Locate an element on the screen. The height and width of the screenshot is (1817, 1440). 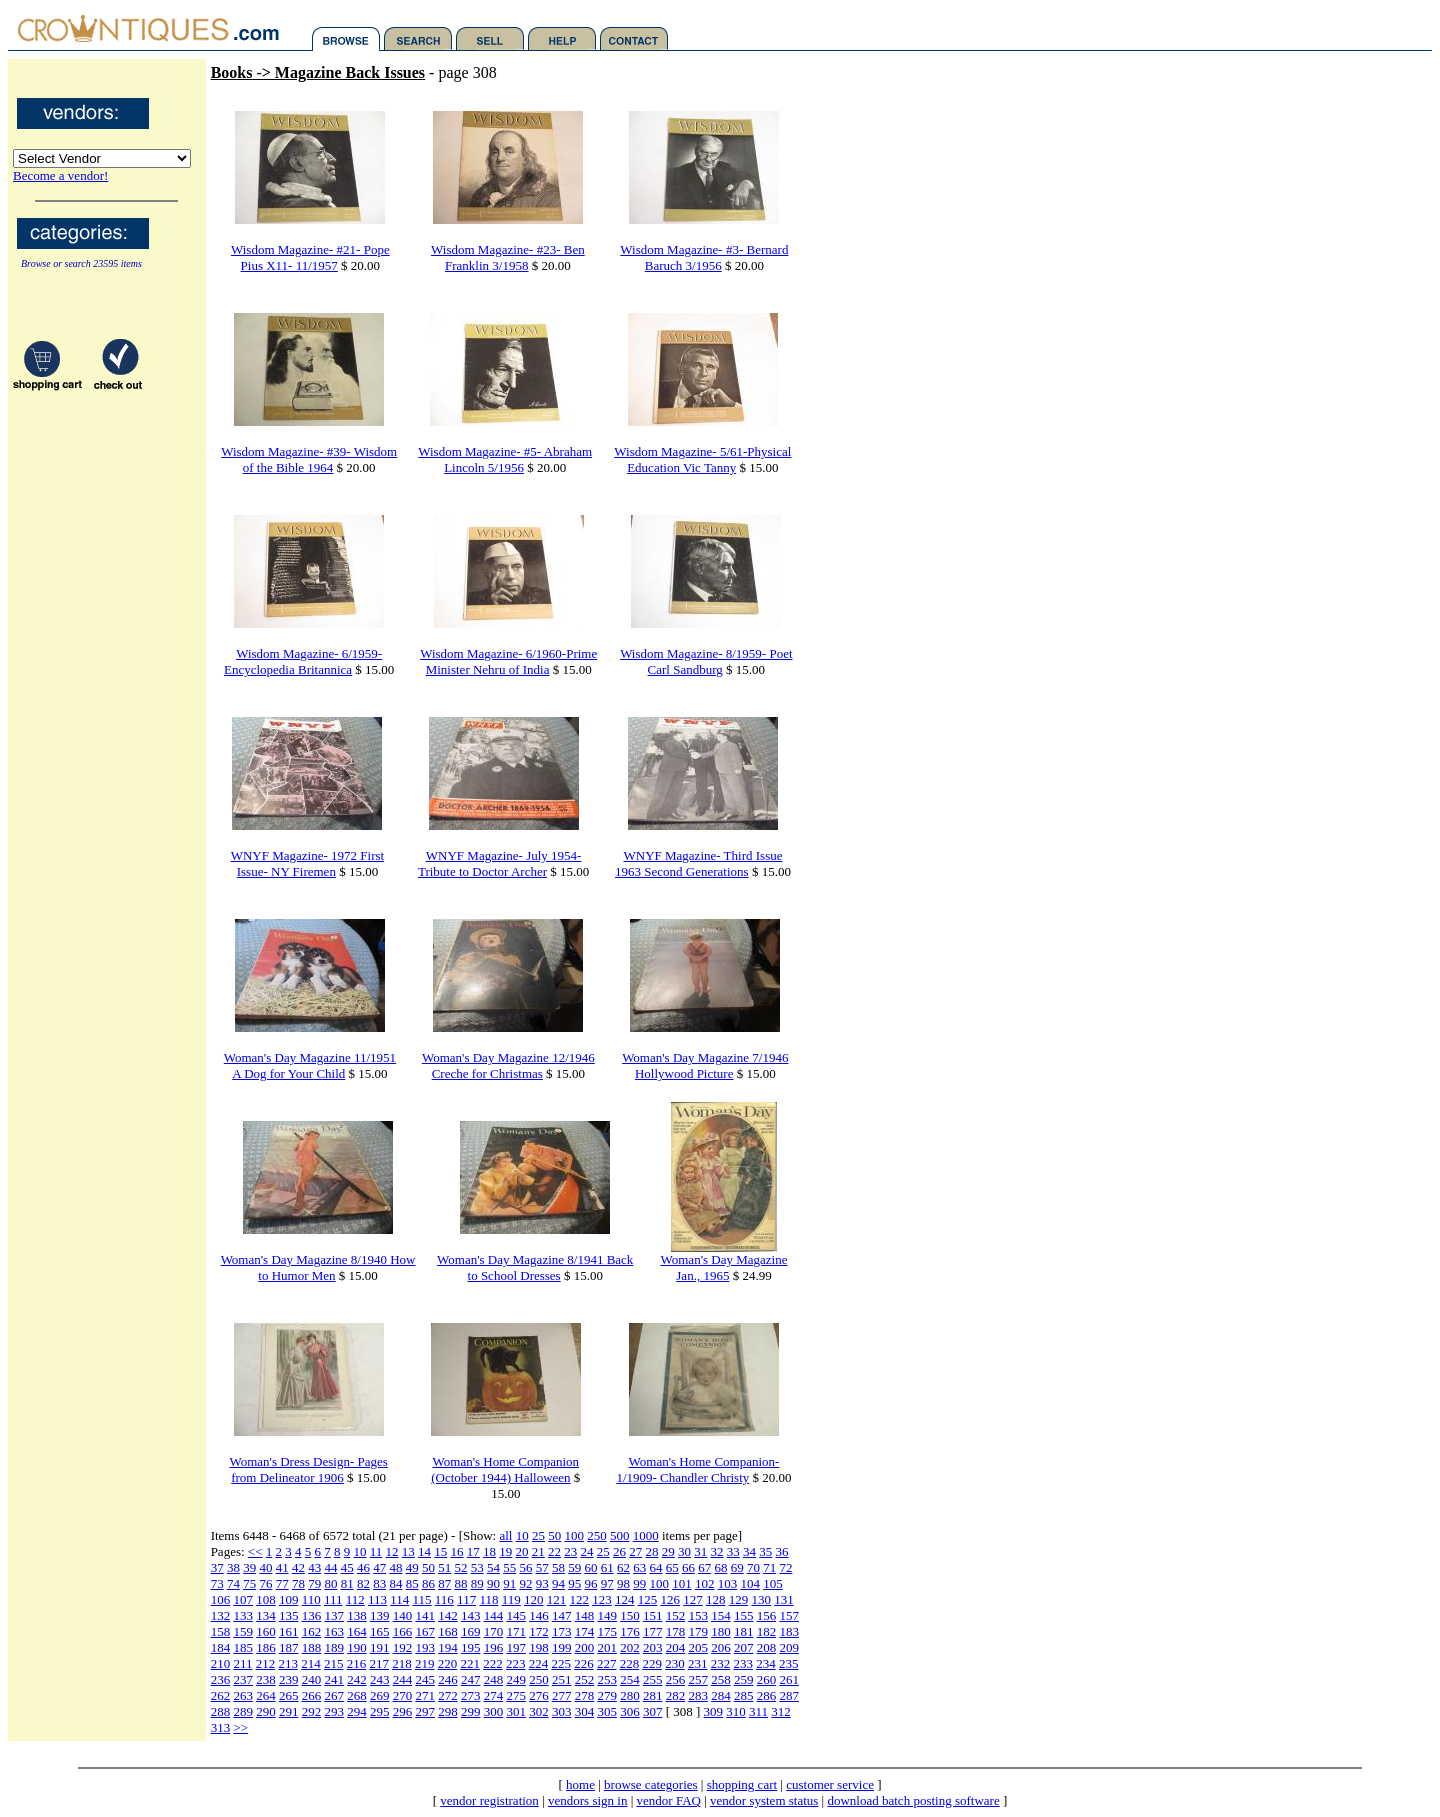
167 is located at coordinates (425, 1631).